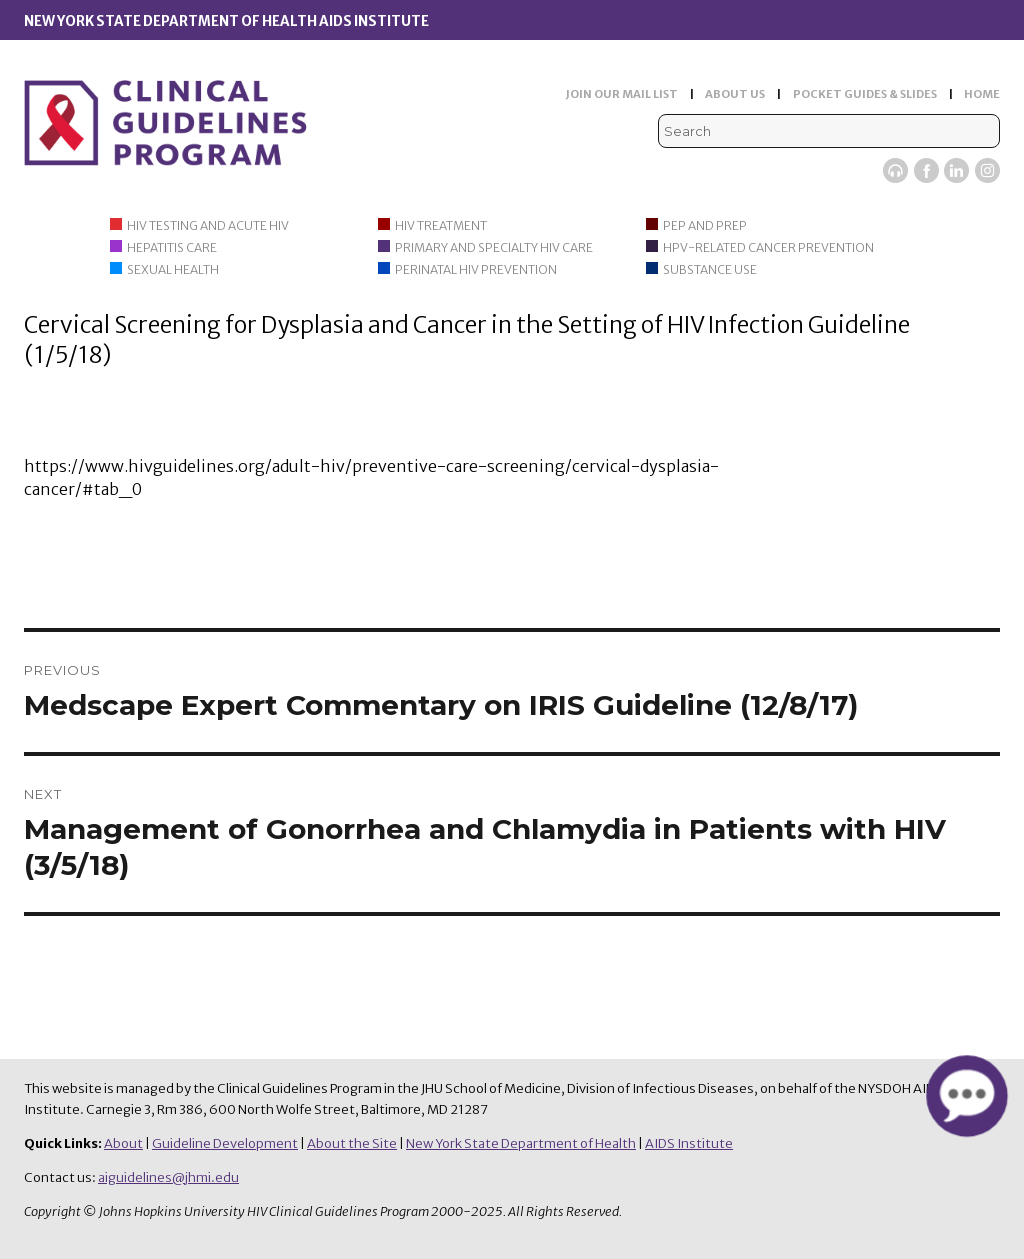  Describe the element at coordinates (476, 269) in the screenshot. I see `Perinatal HIV Prevention` at that location.